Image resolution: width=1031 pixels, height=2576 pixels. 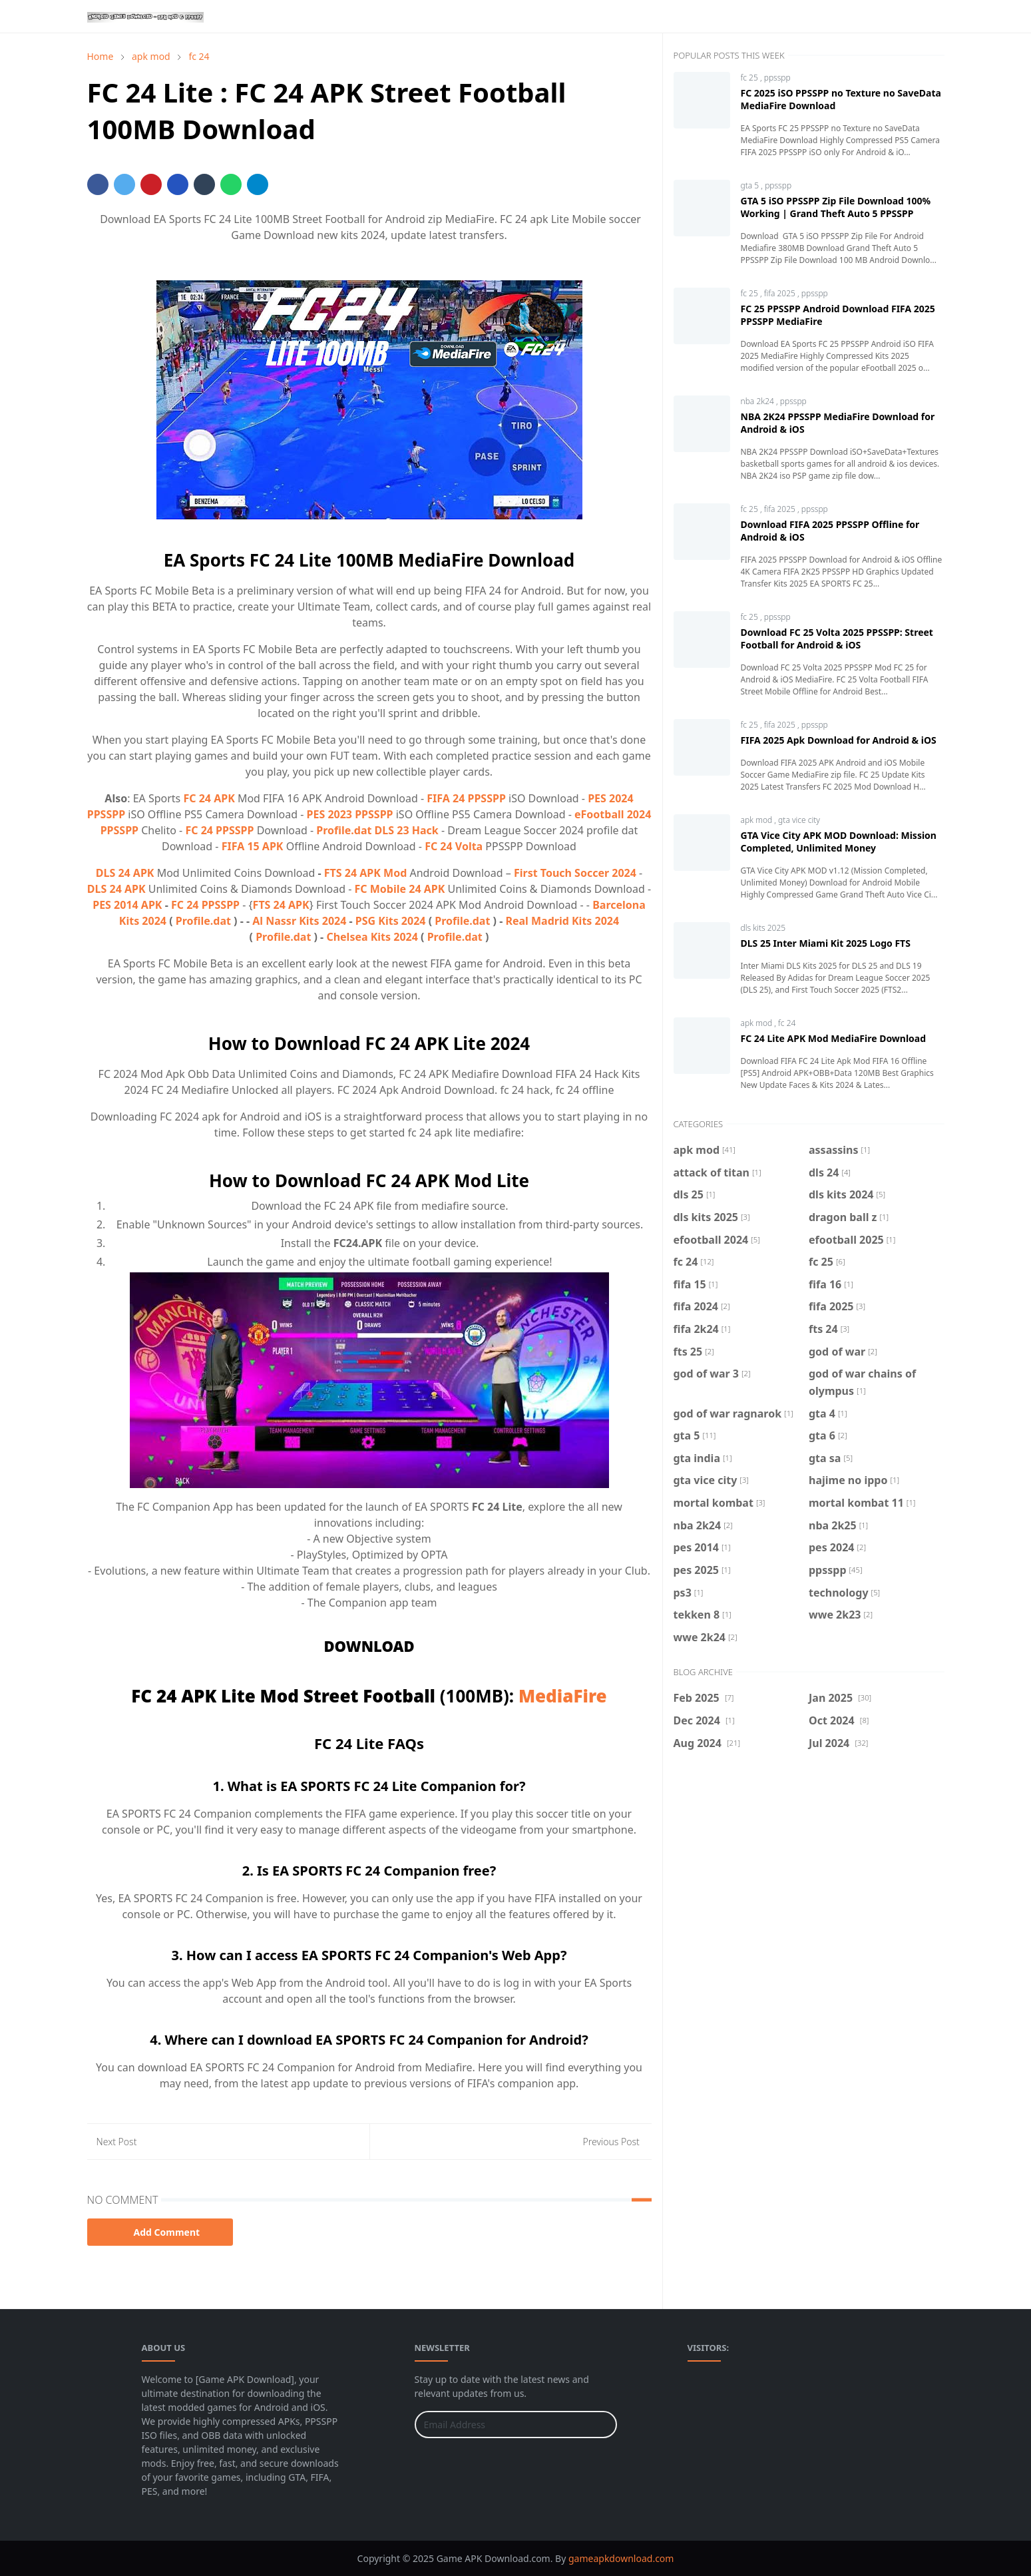 What do you see at coordinates (601, 2424) in the screenshot?
I see `[Submit Button]` at bounding box center [601, 2424].